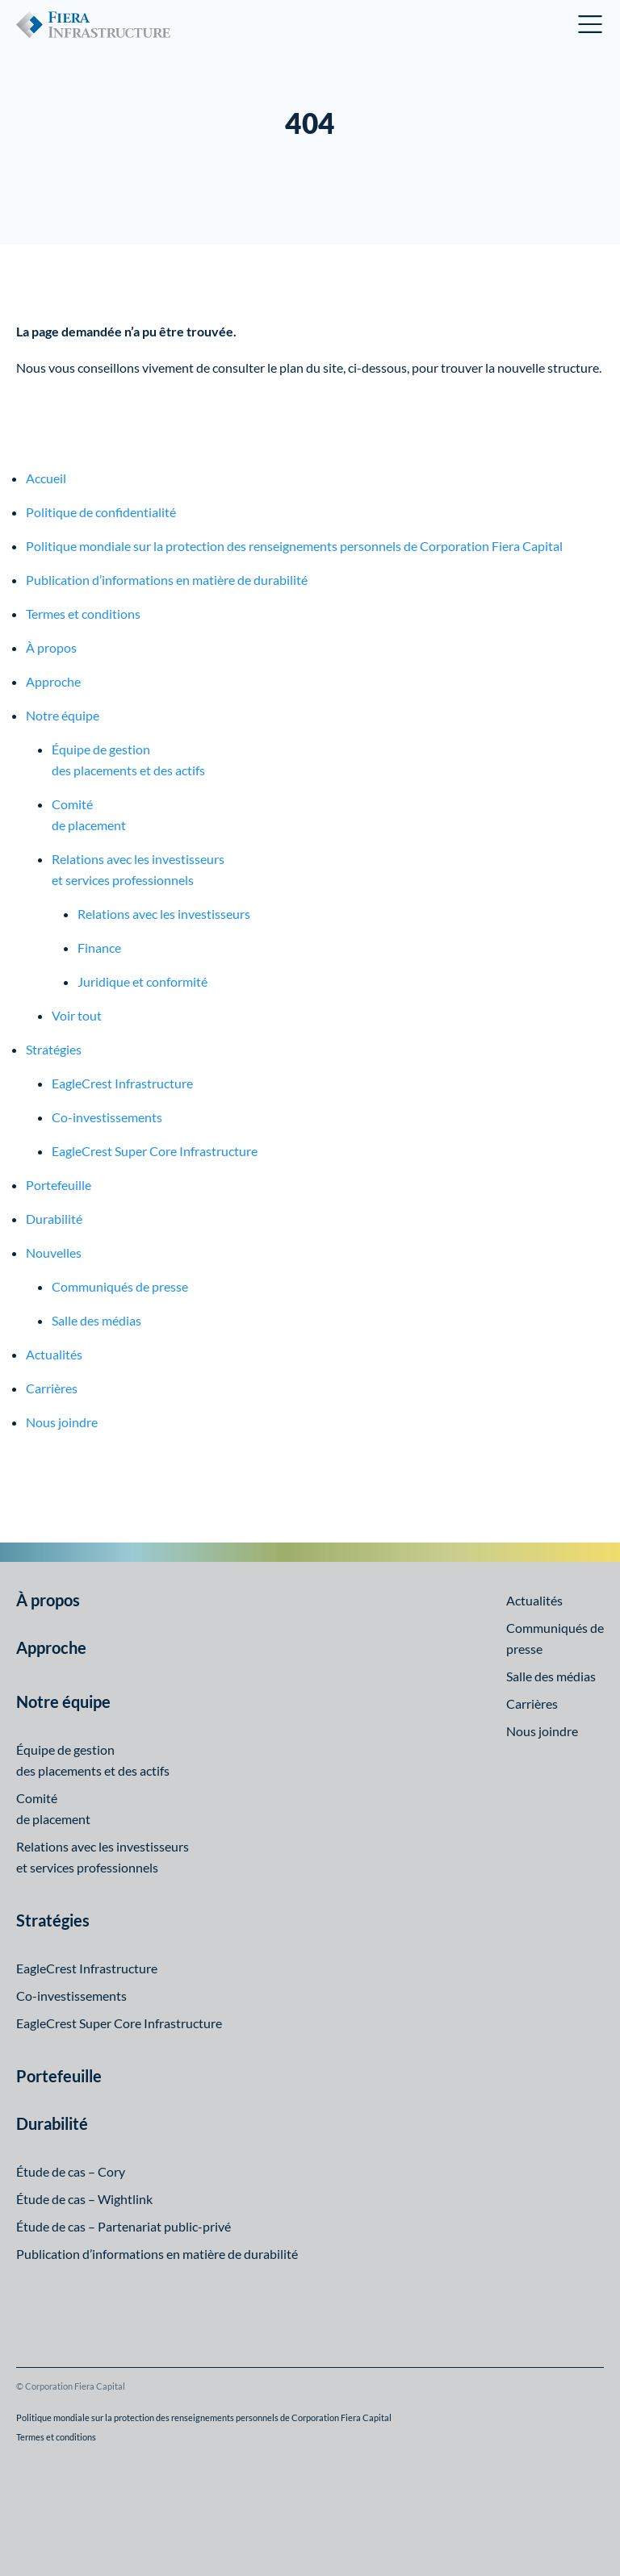  Describe the element at coordinates (77, 1015) in the screenshot. I see `Voir tout` at that location.